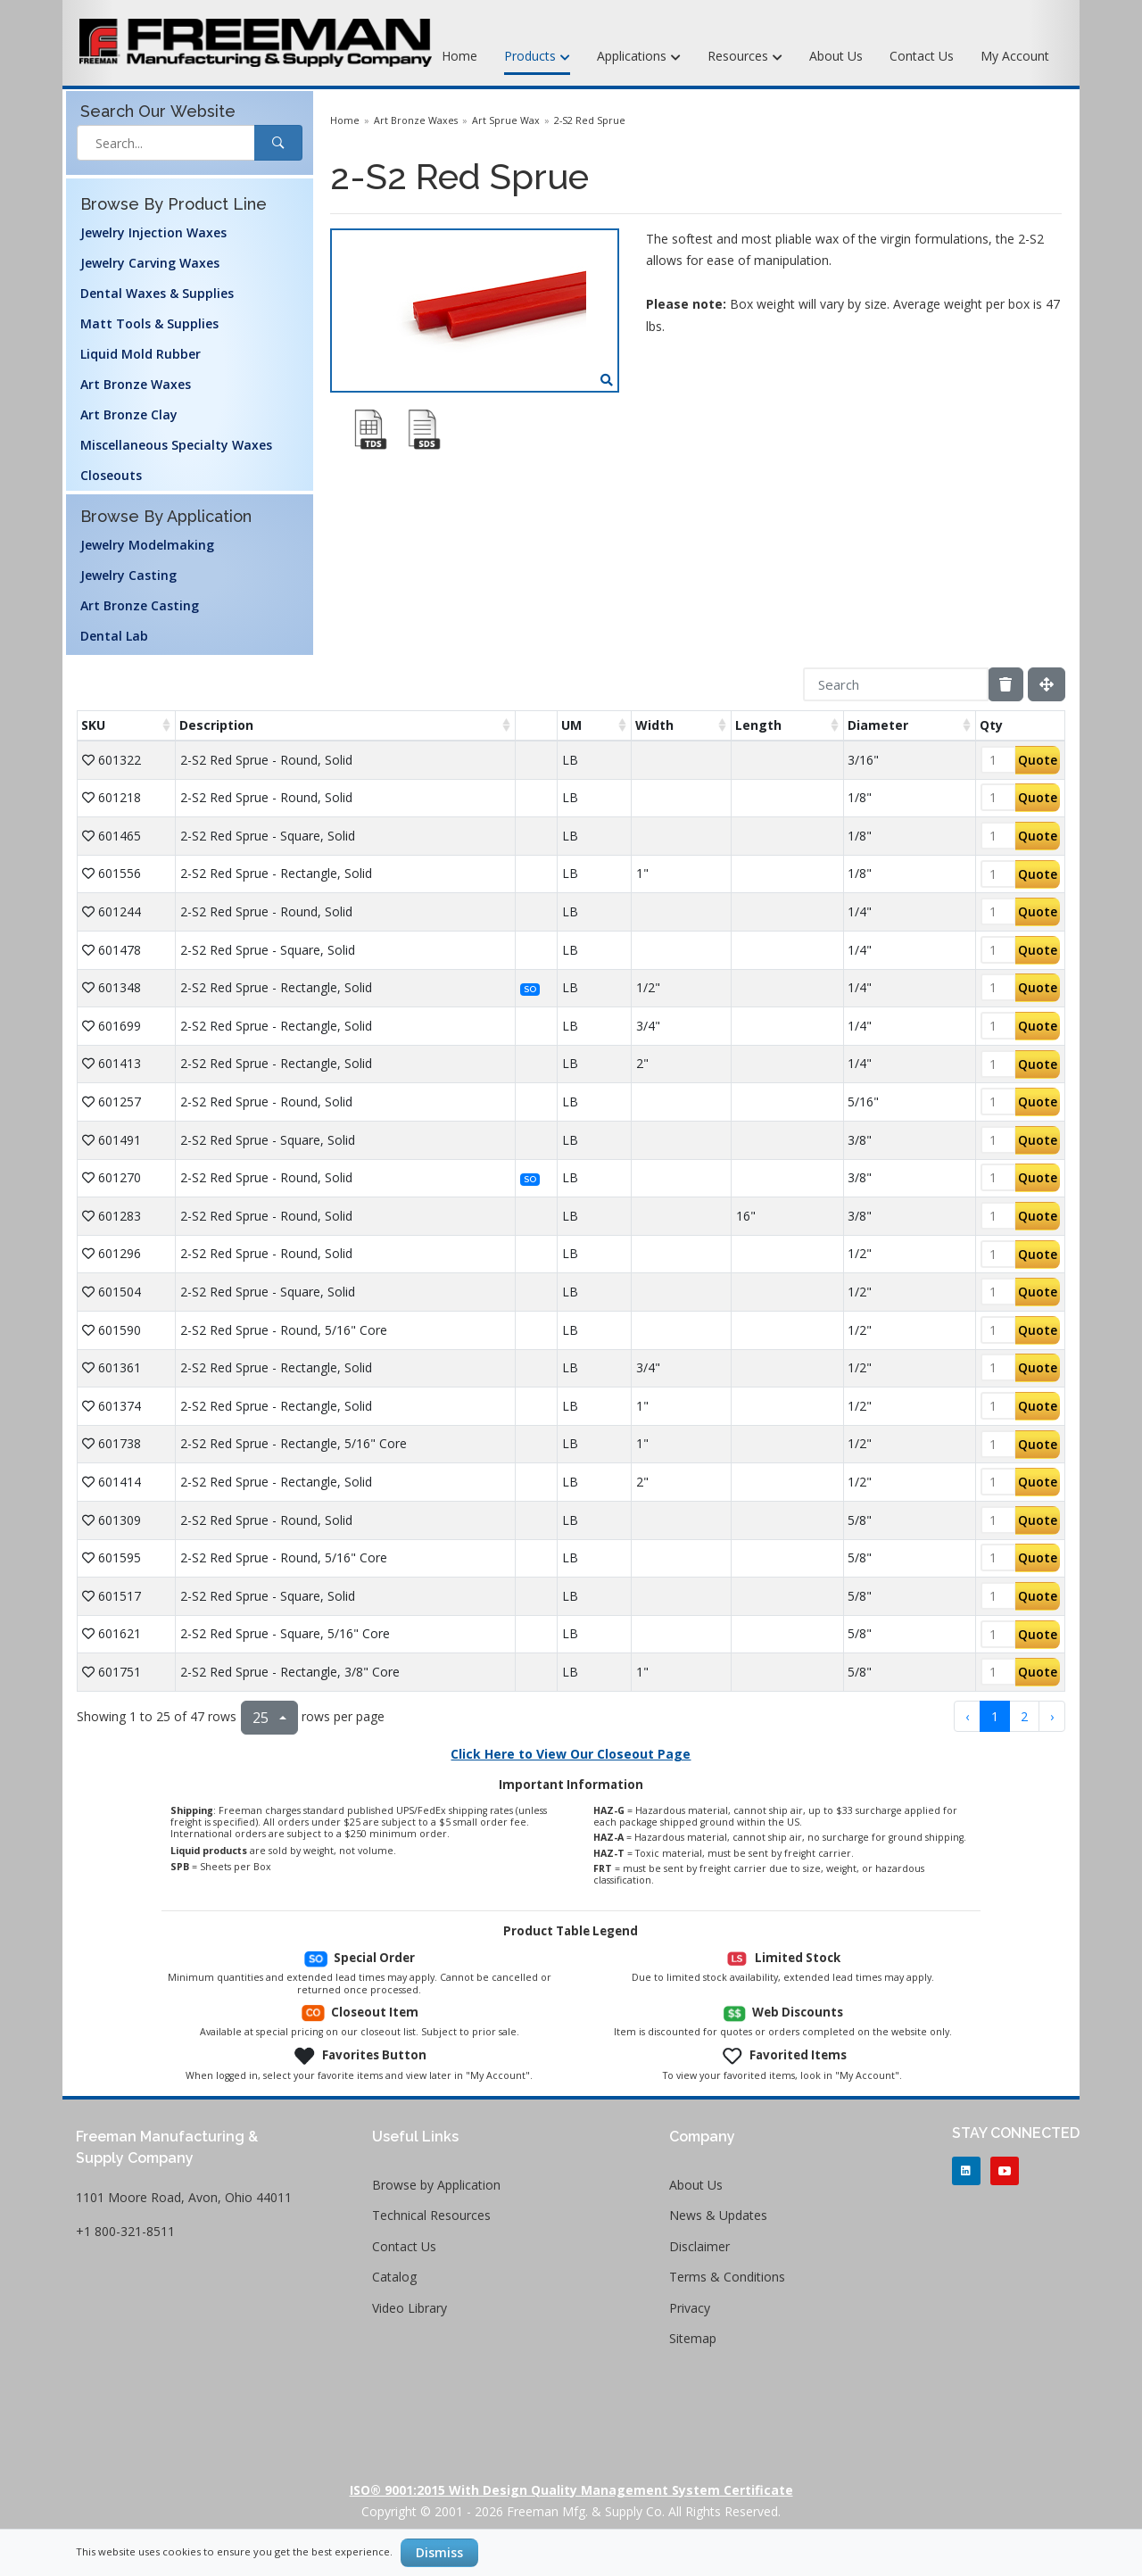 This screenshot has height=2576, width=1142. Describe the element at coordinates (139, 605) in the screenshot. I see `Art Bronze Casting` at that location.